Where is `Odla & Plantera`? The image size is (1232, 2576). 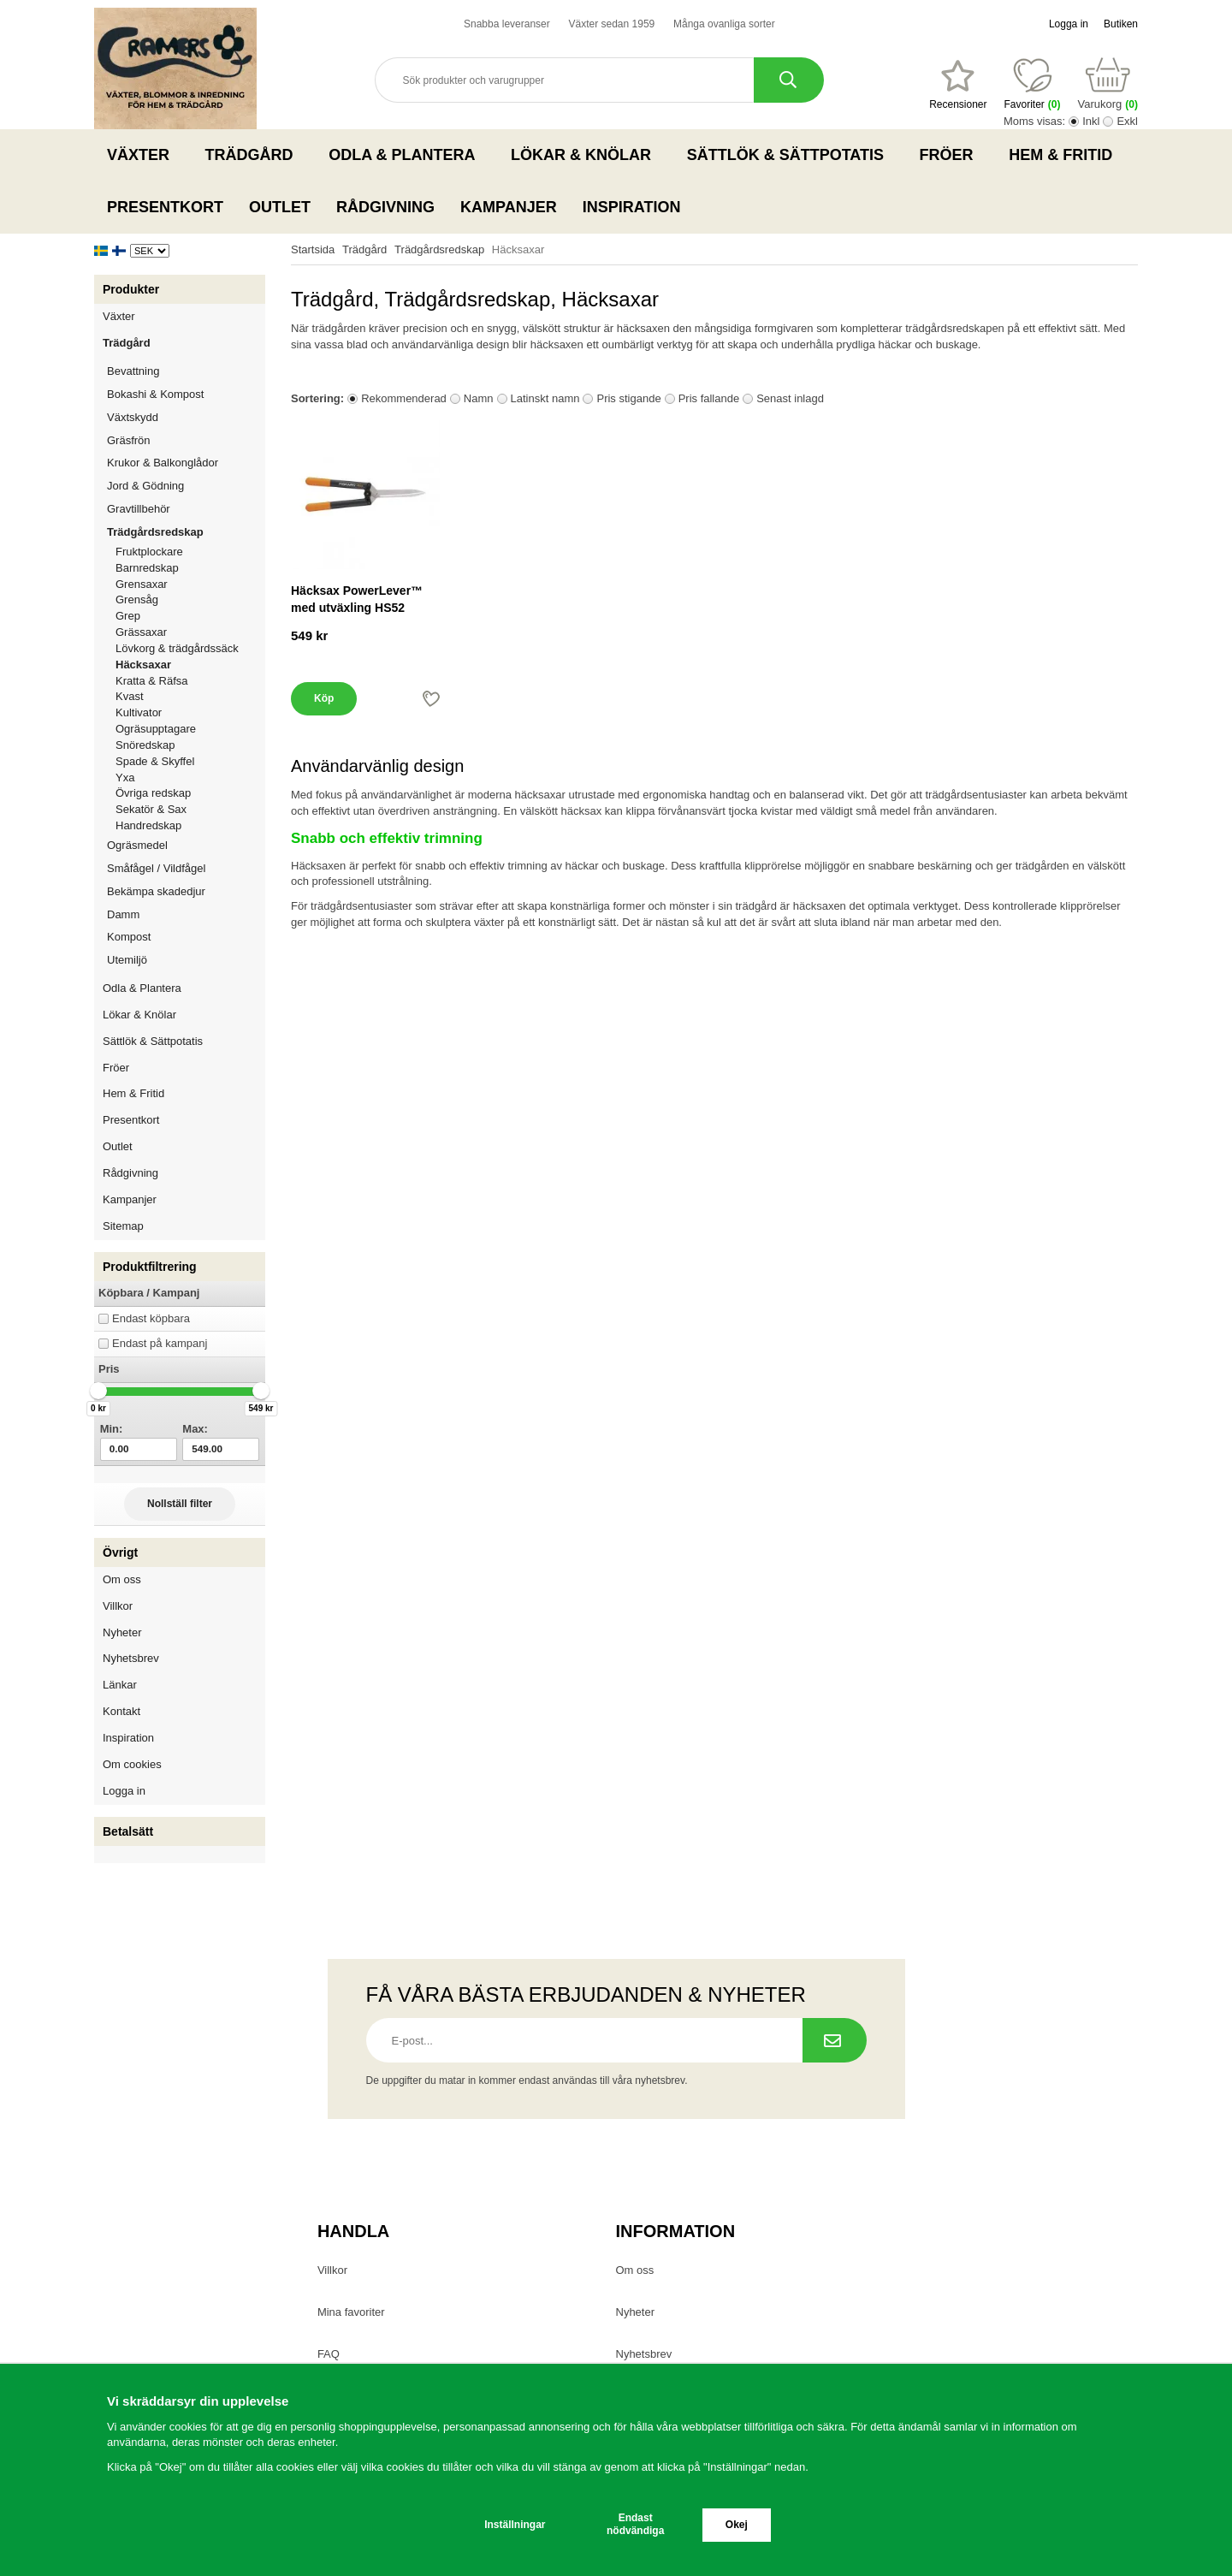 Odla & Plantera is located at coordinates (407, 154).